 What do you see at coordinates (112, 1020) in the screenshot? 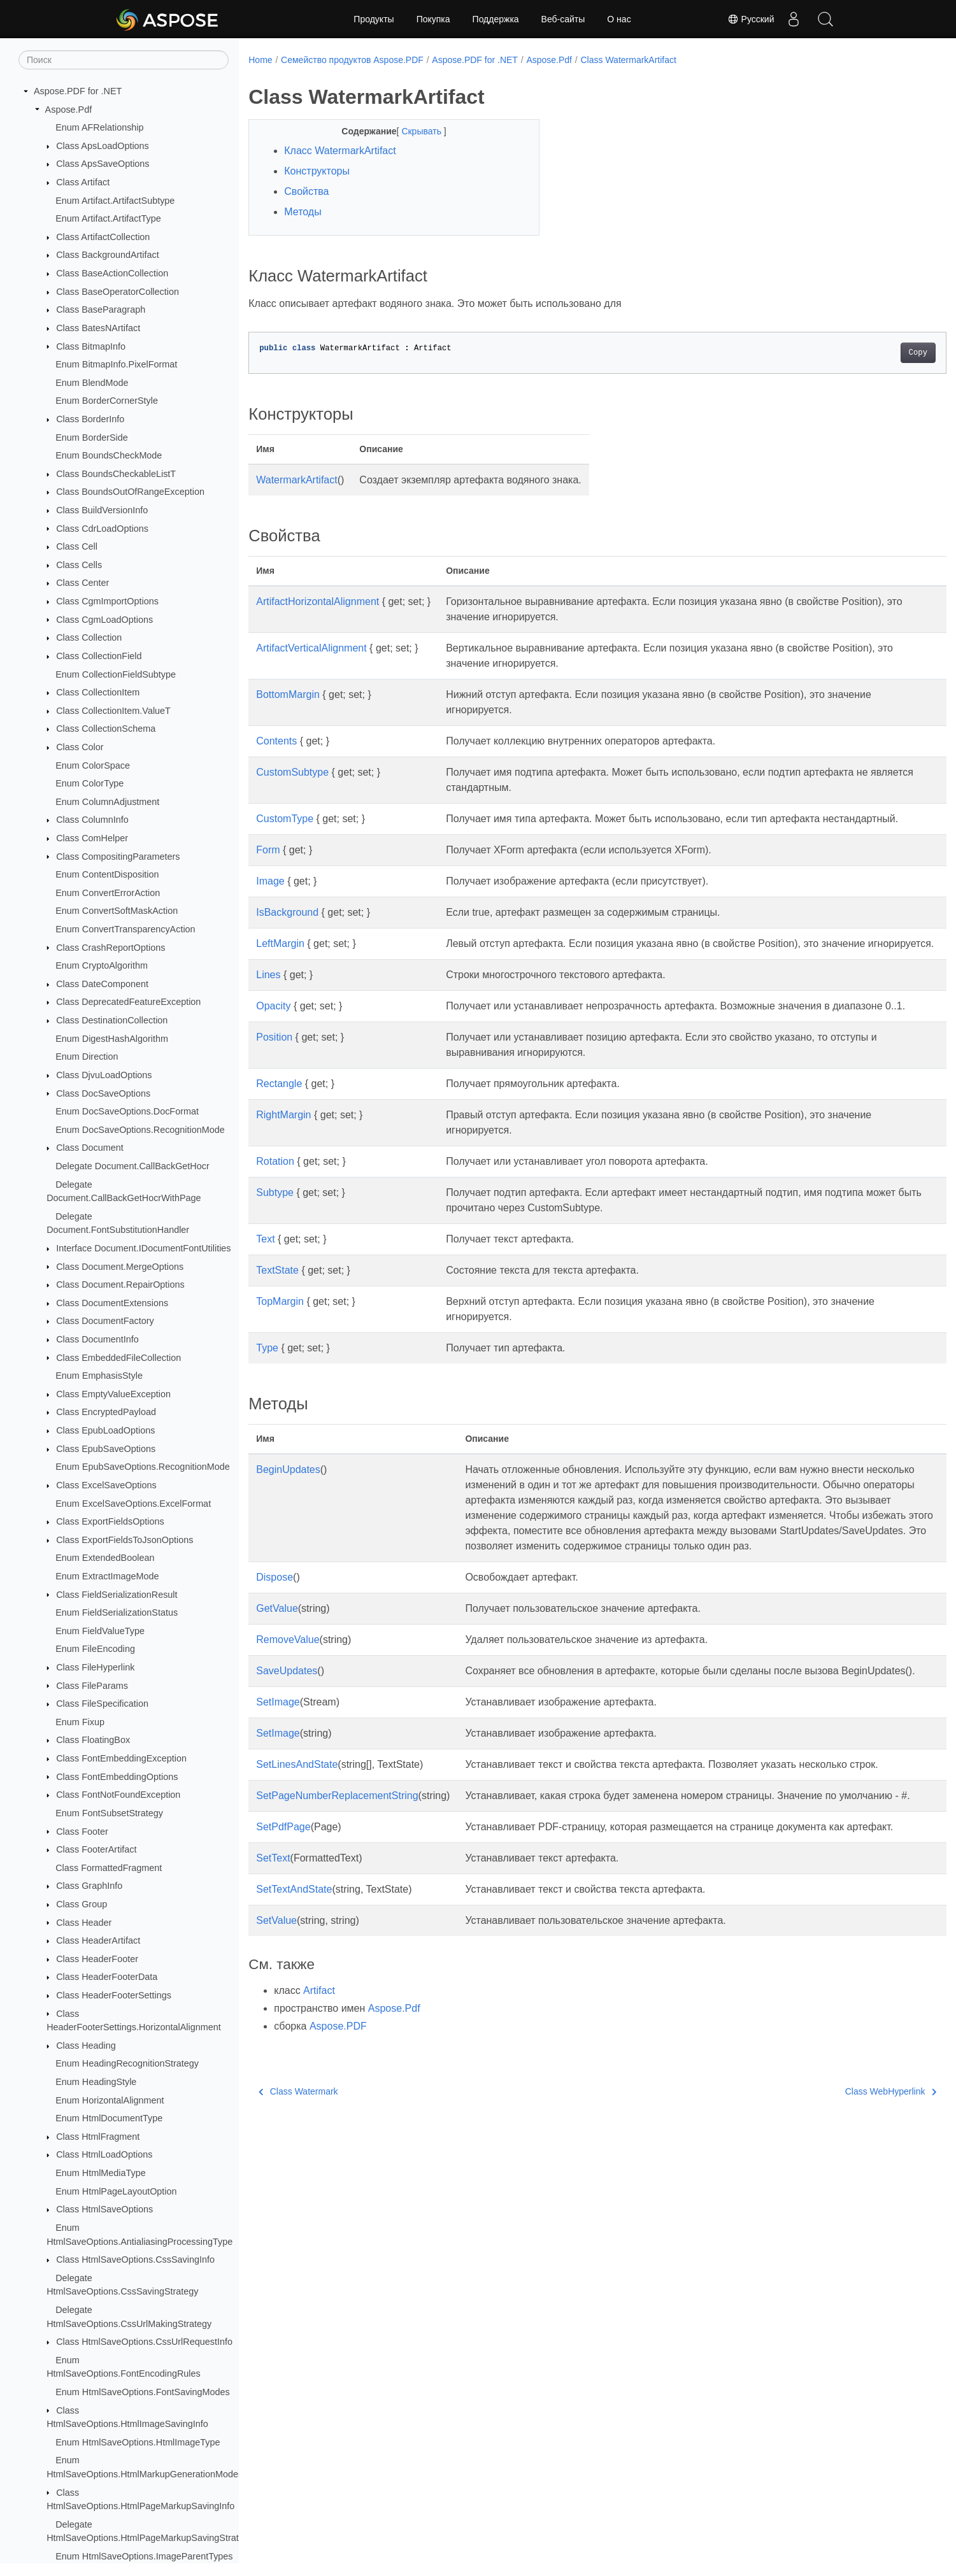
I see `Class DestinationCollection` at bounding box center [112, 1020].